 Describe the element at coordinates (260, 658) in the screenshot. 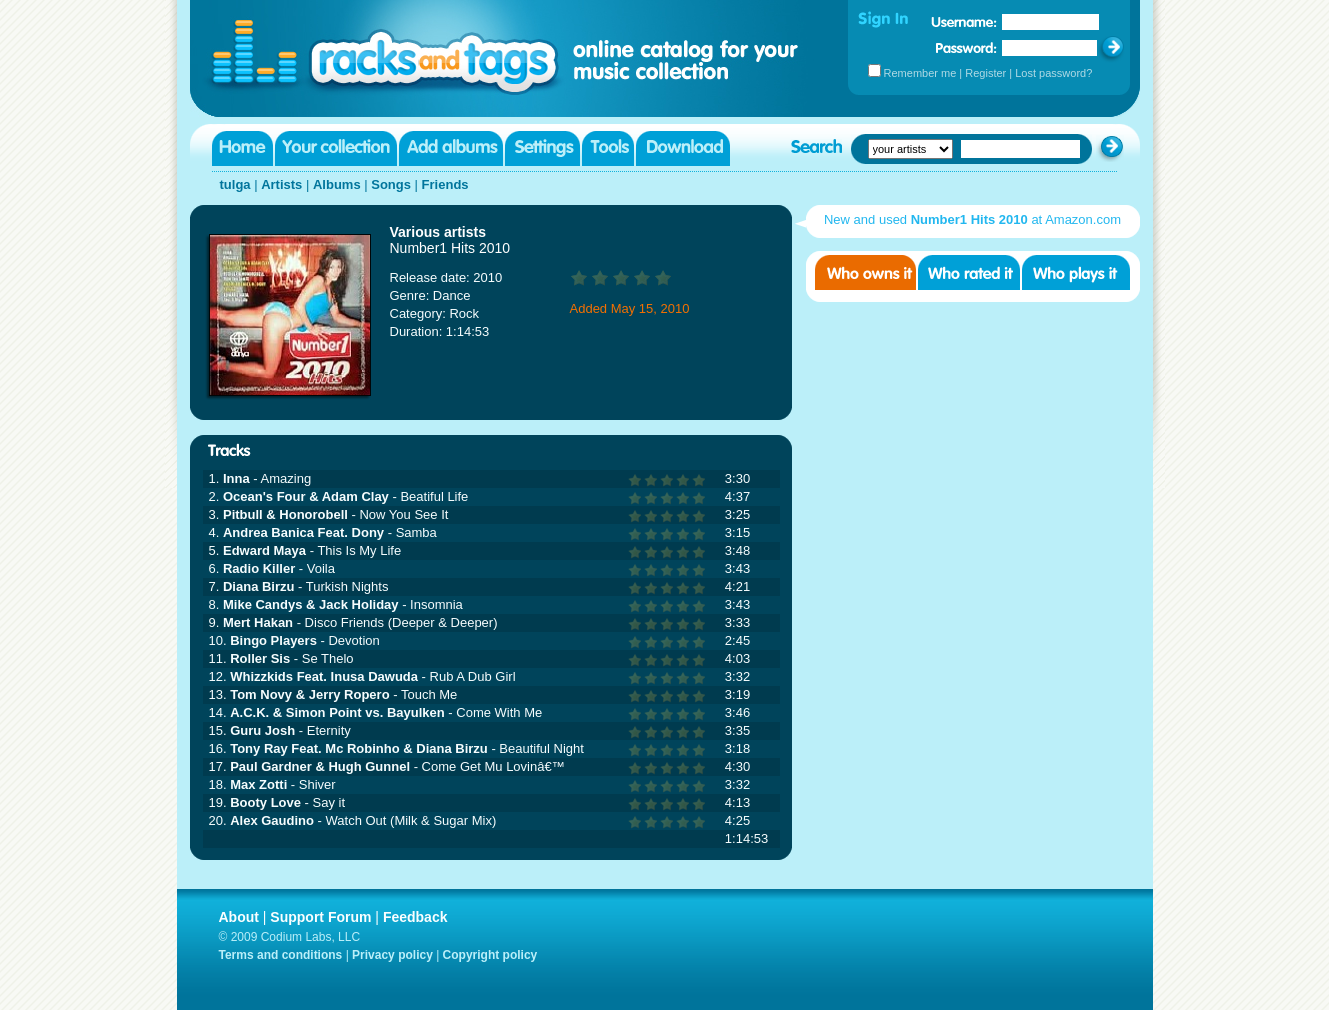

I see `Roller Sis` at that location.